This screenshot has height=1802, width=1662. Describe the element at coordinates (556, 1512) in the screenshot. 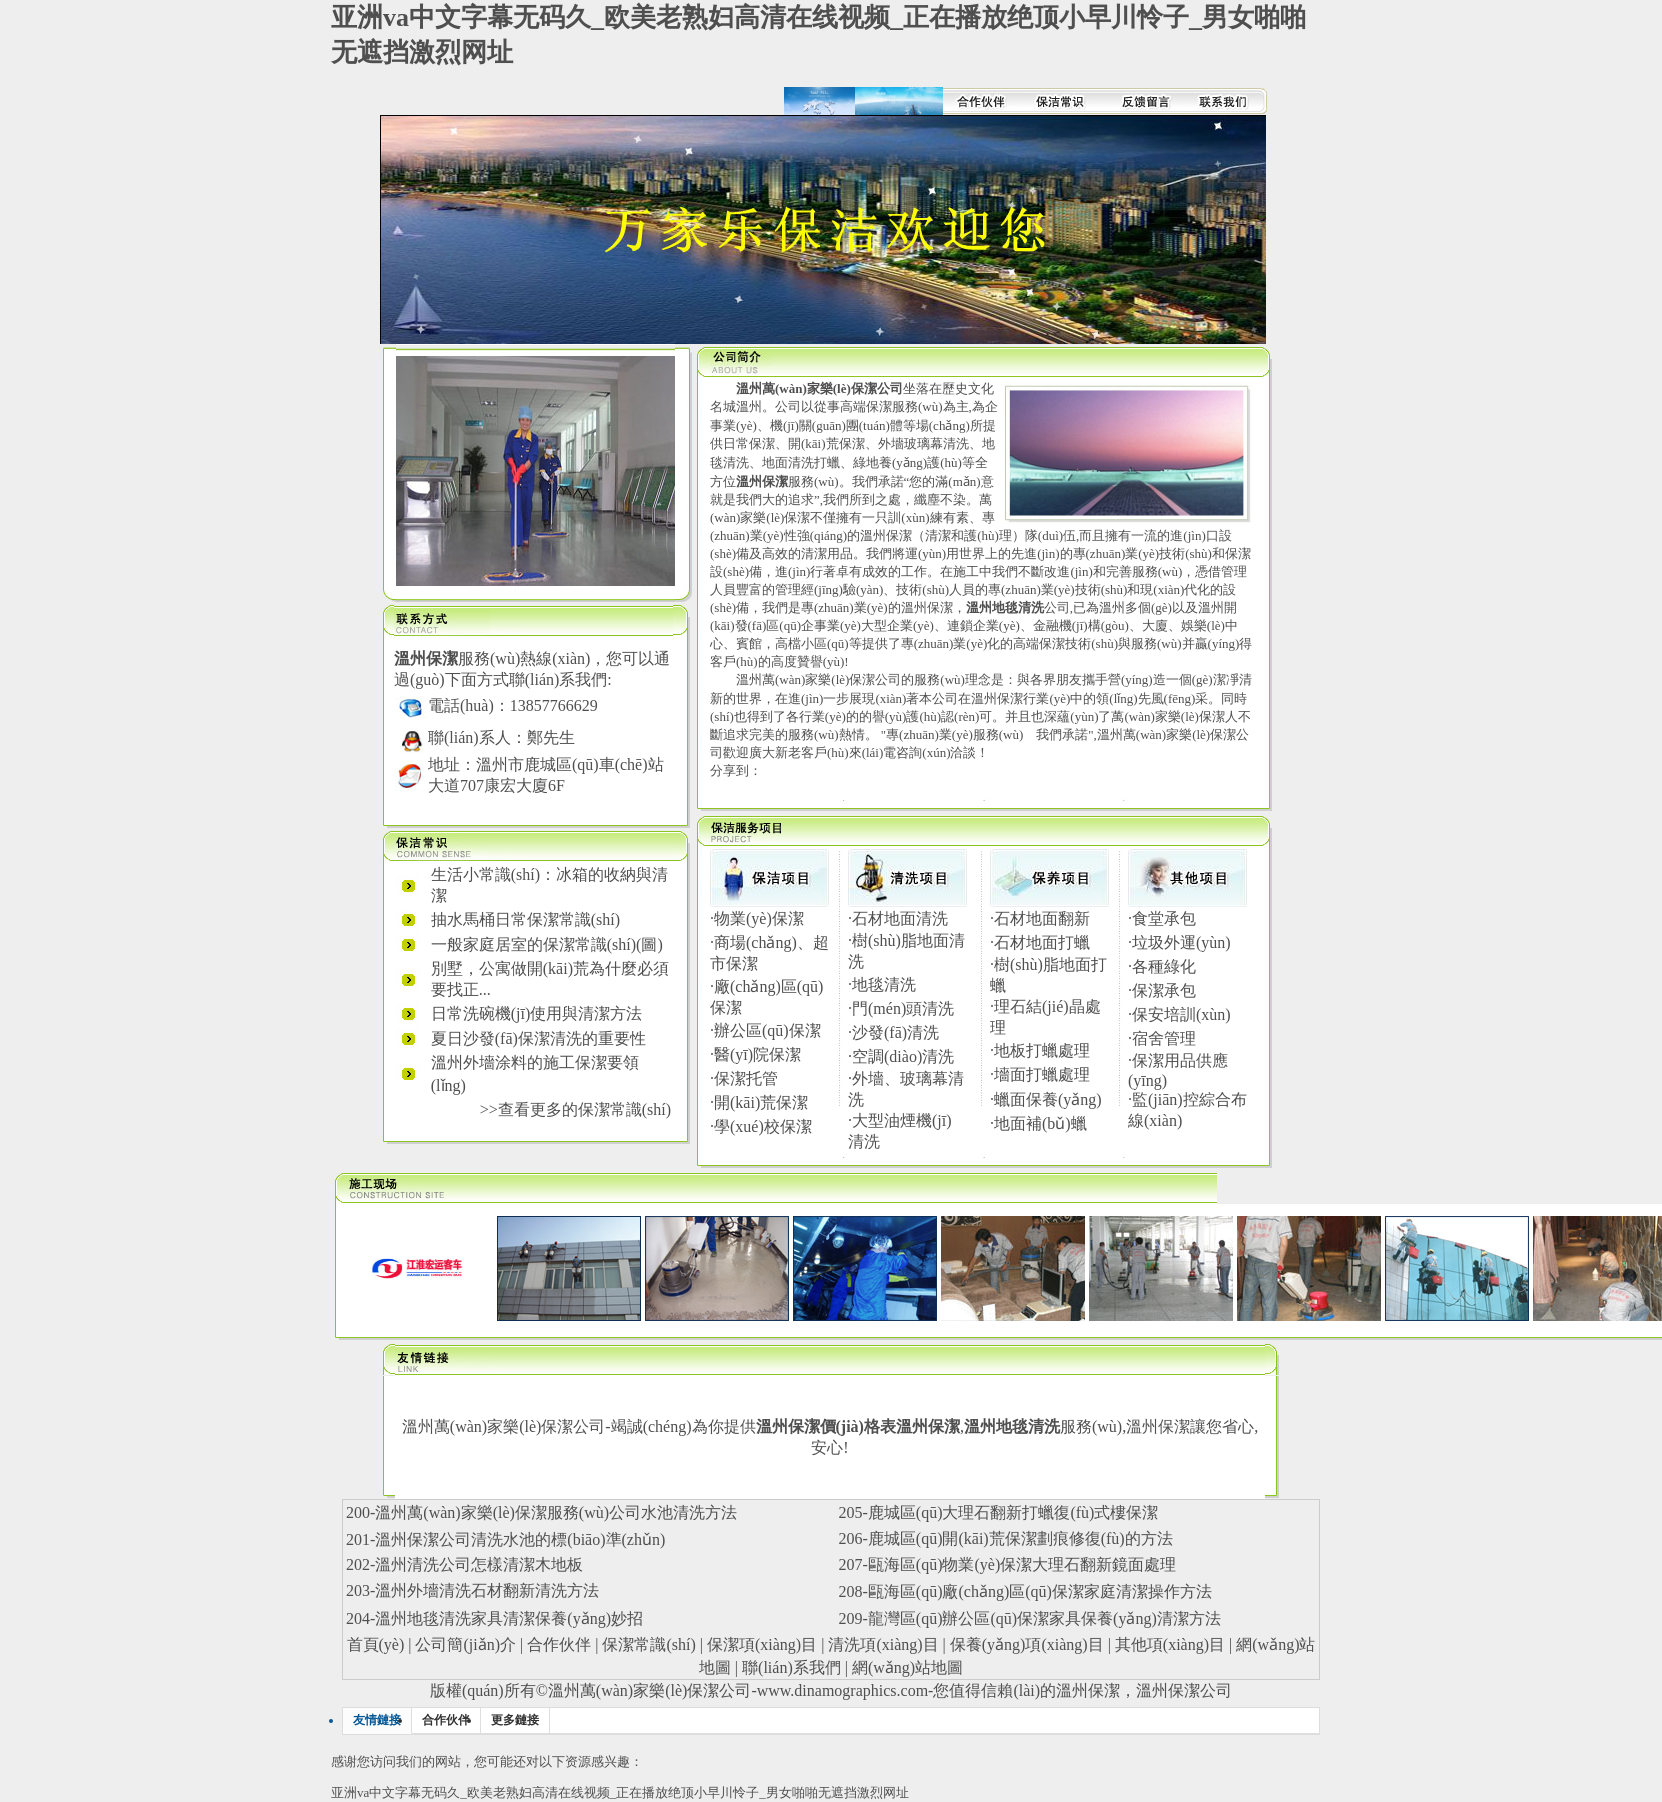

I see `溫州萬(wàn)家樂(lè)保潔服務(wù)公司水池清洗方法` at that location.